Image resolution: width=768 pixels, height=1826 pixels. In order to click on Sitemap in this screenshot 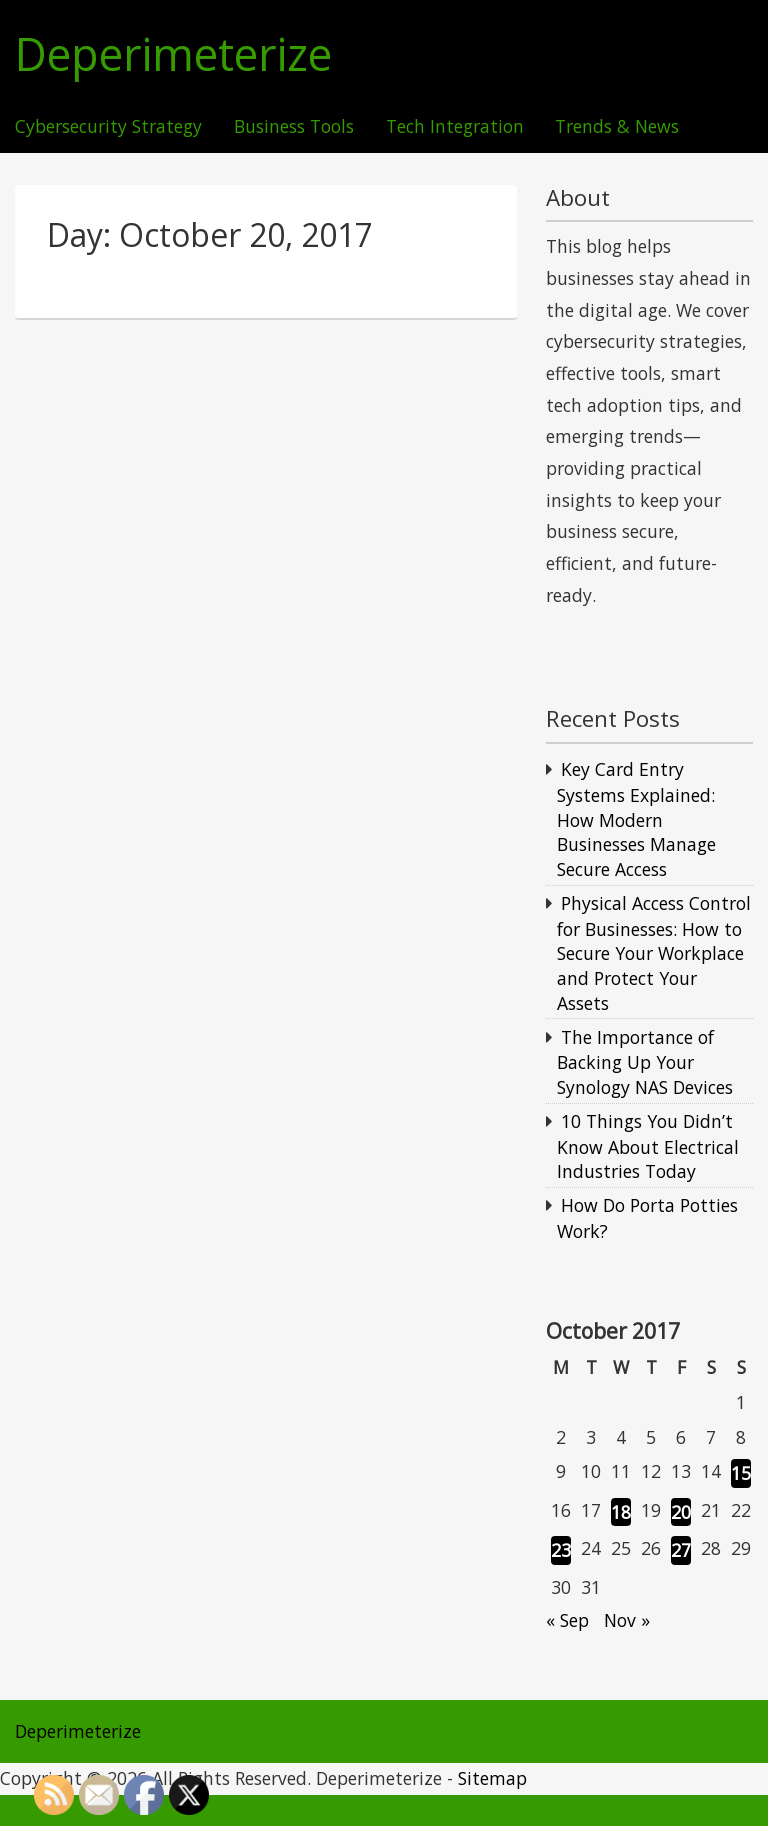, I will do `click(492, 1778)`.